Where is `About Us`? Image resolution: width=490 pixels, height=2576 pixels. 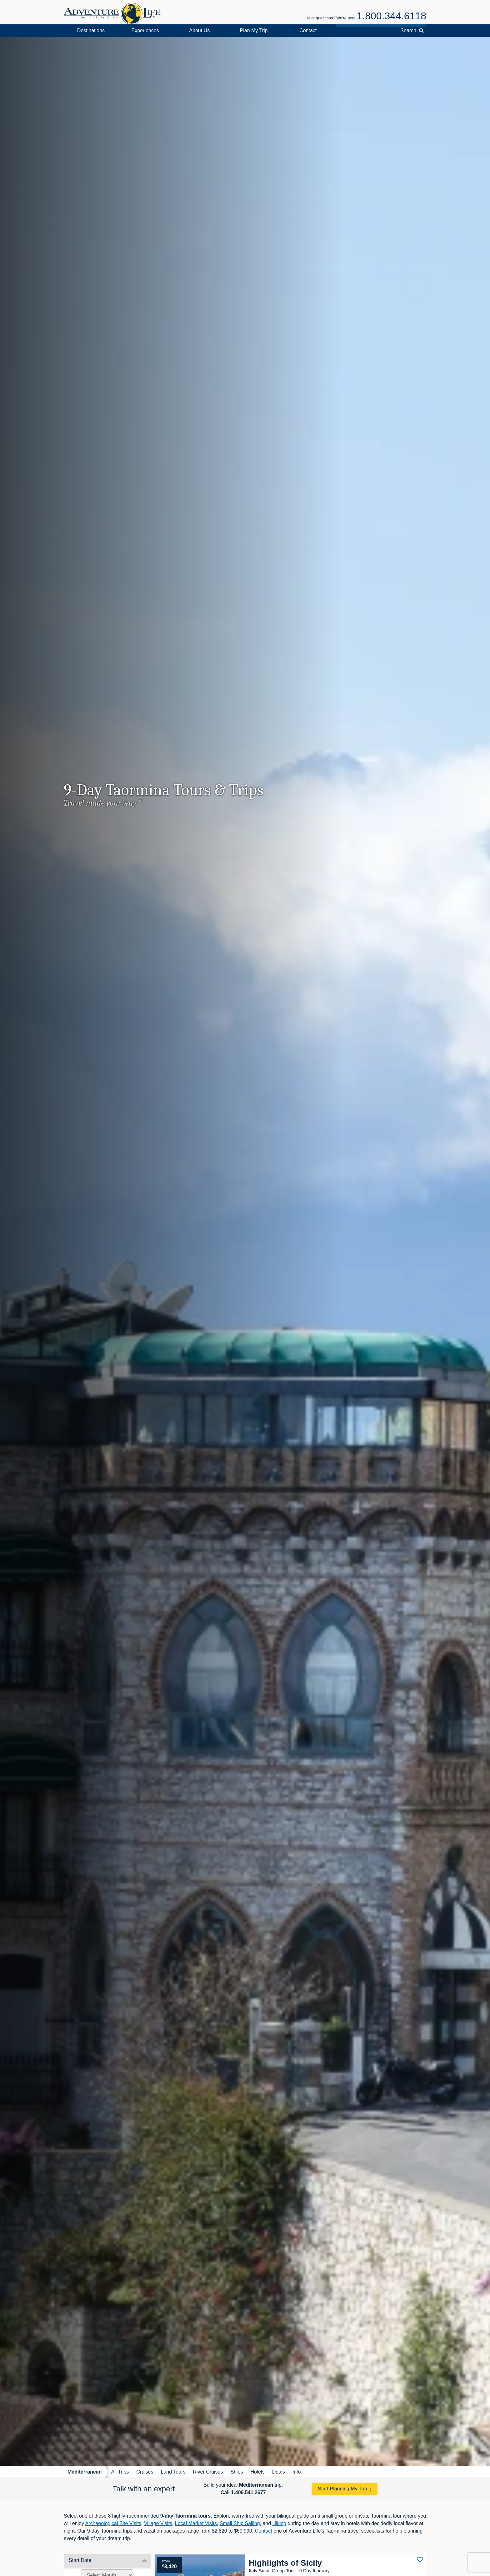
About Us is located at coordinates (199, 30).